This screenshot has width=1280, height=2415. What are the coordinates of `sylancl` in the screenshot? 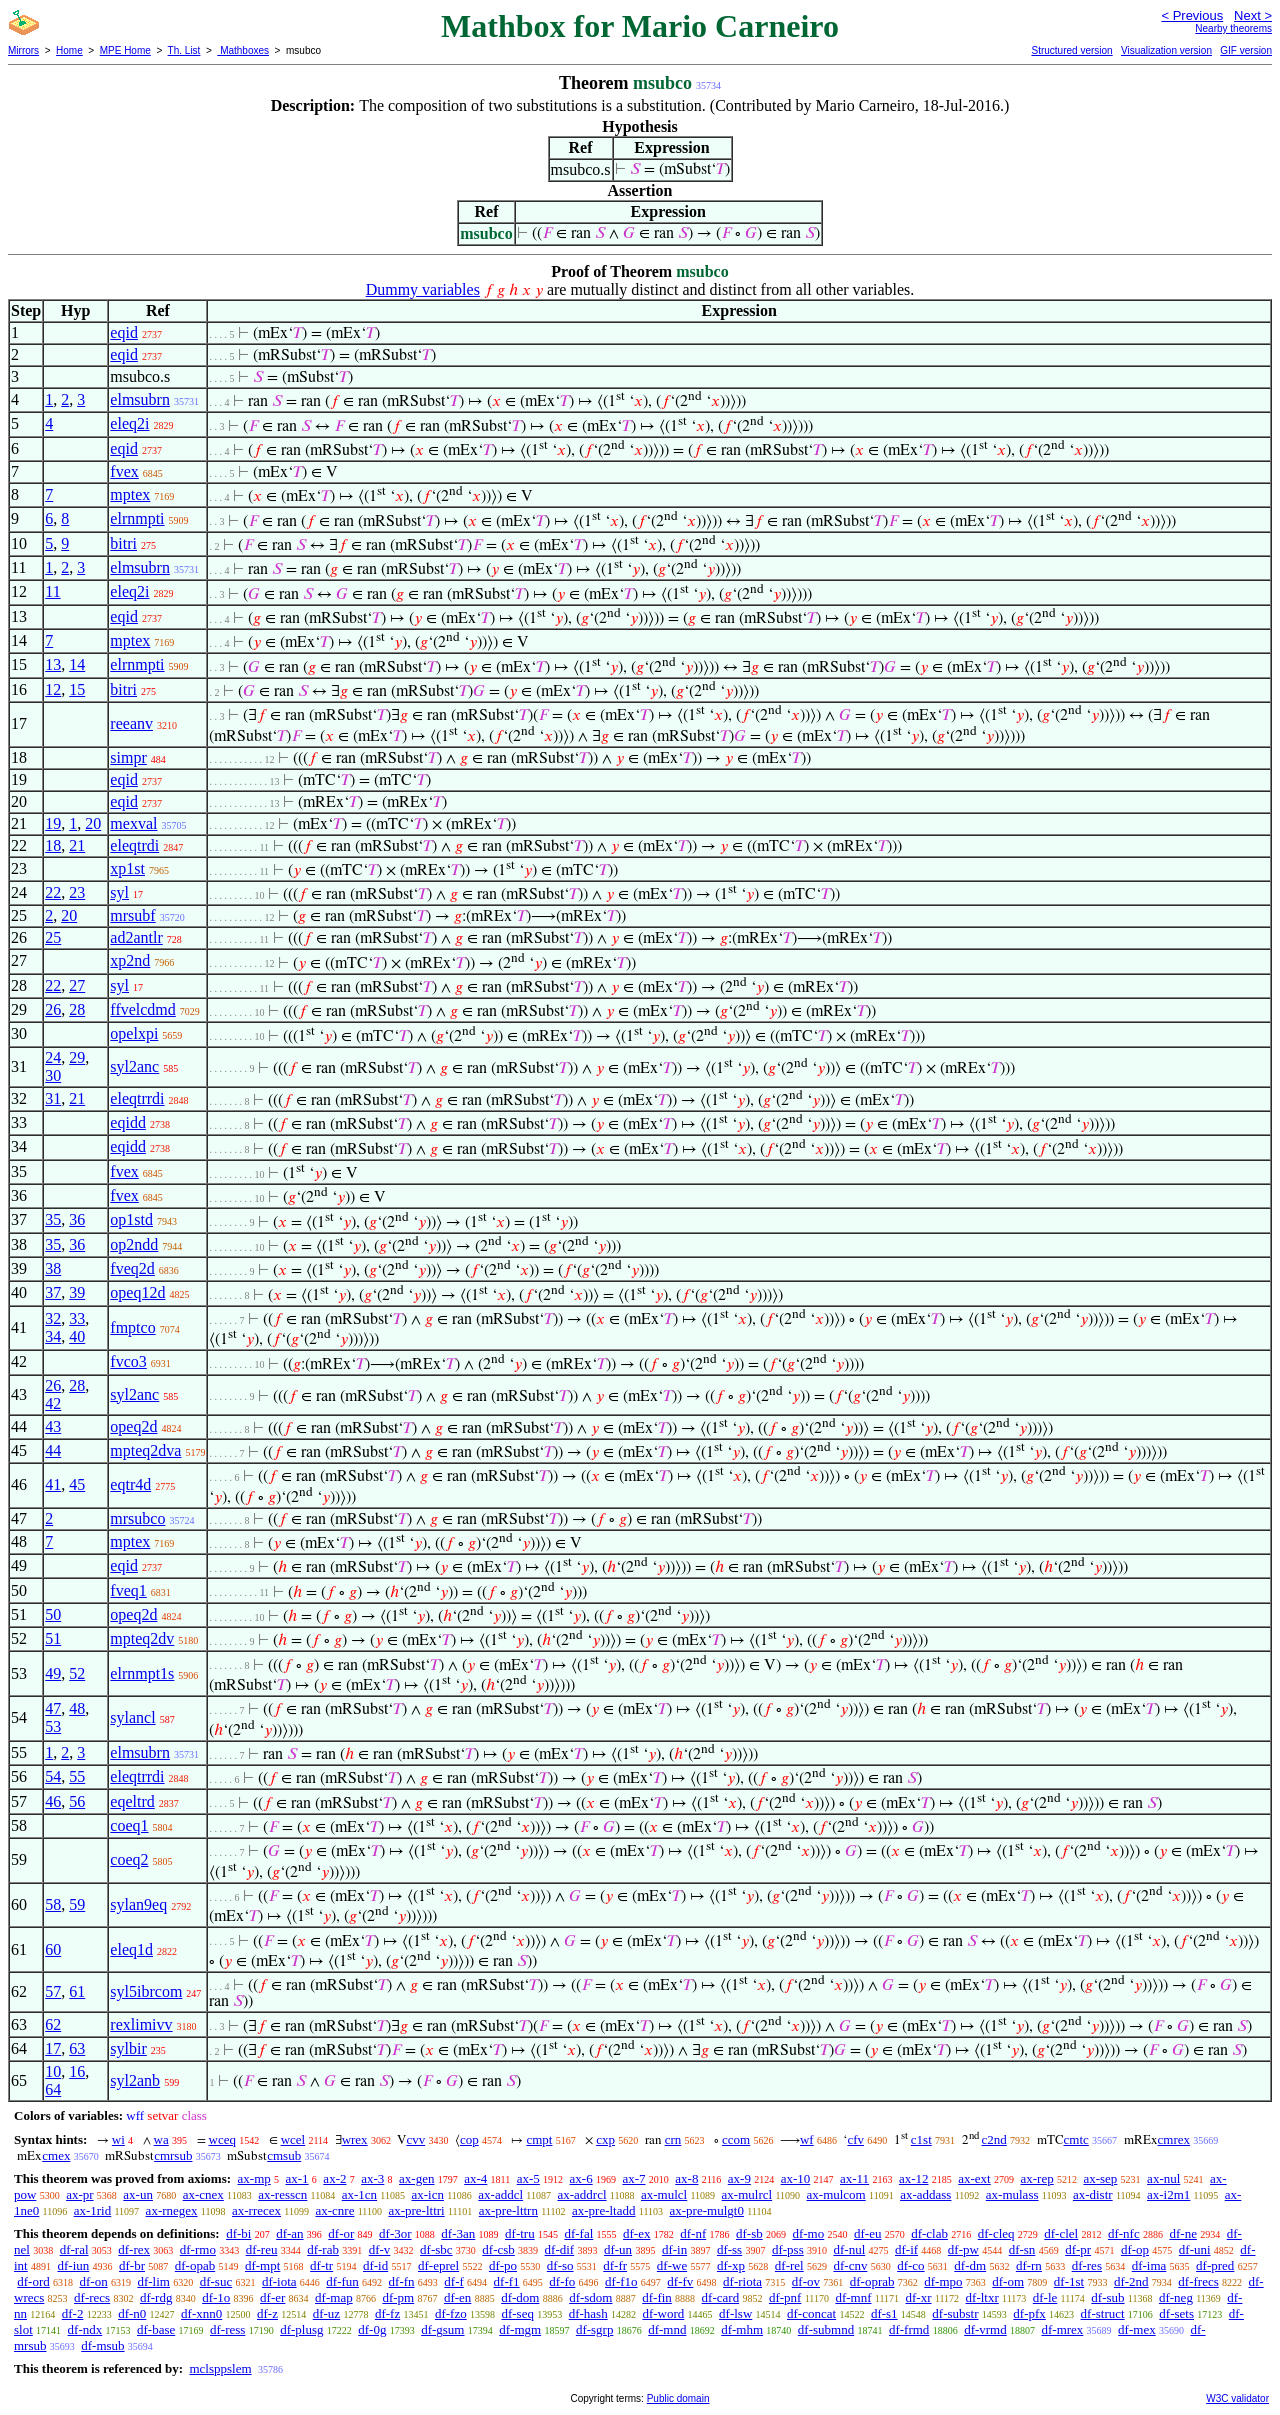 It's located at (132, 1717).